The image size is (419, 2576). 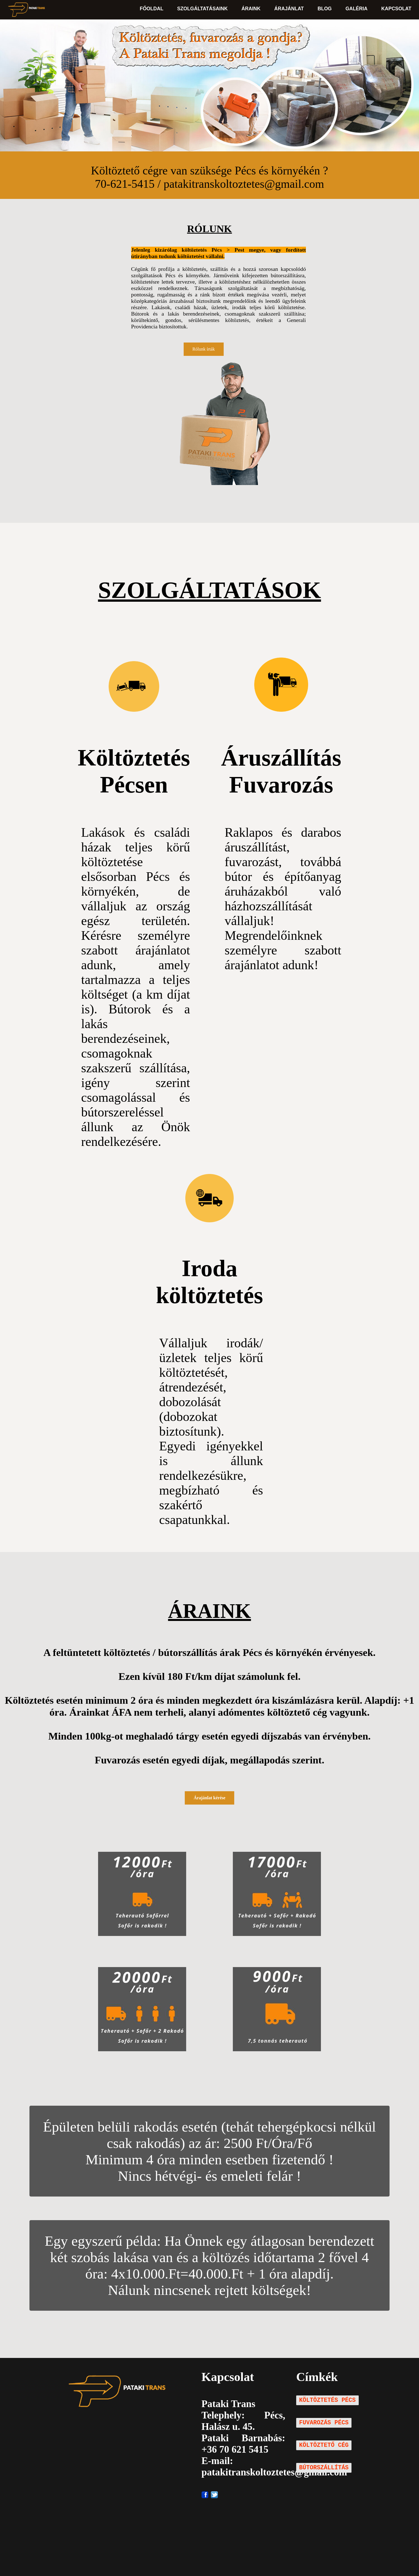 I want to click on Árajánlat kérése, so click(x=209, y=1797).